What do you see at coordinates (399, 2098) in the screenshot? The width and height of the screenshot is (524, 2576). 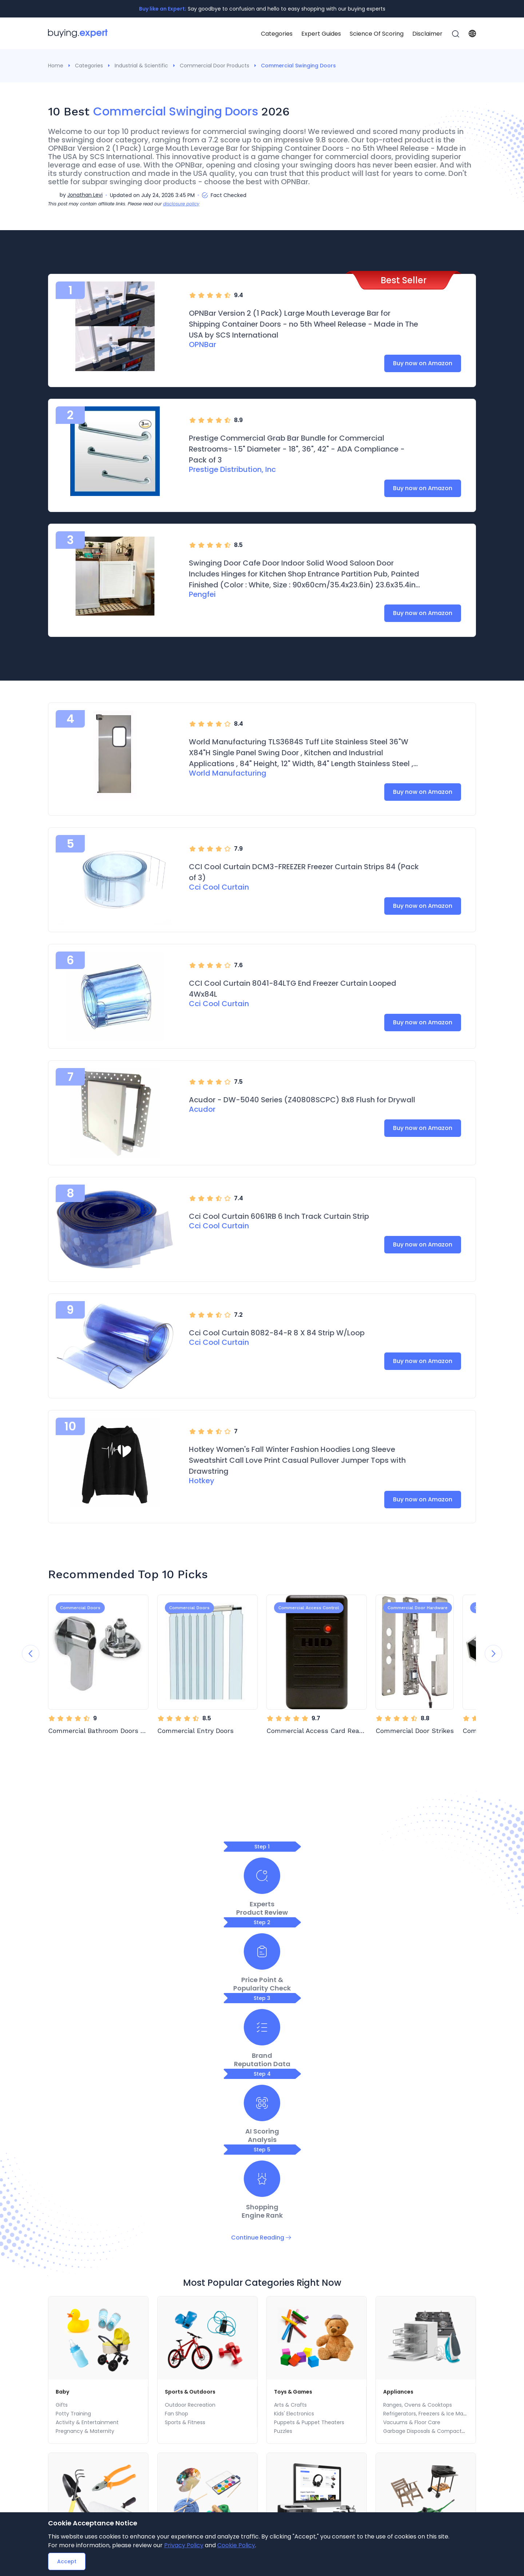 I see `Appliances` at bounding box center [399, 2098].